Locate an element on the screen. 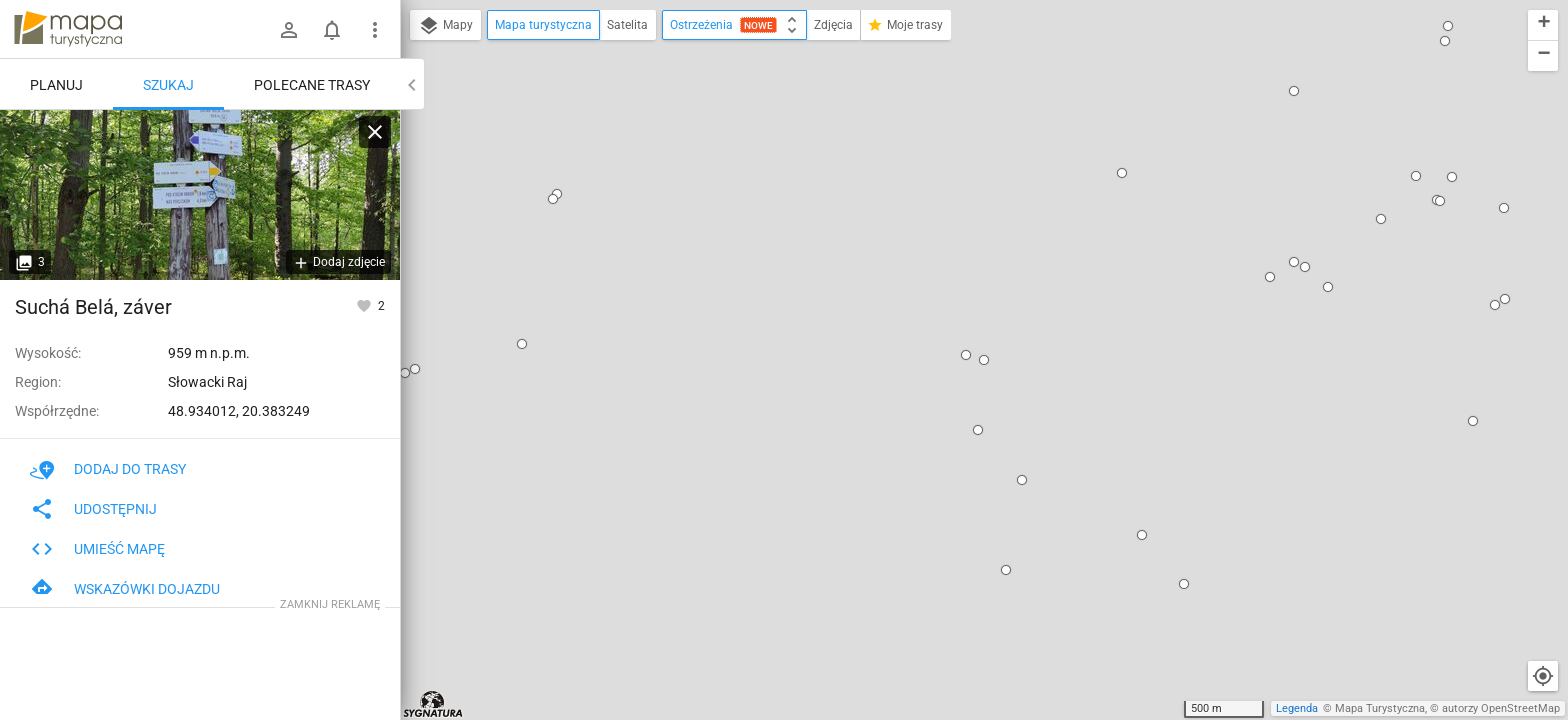 This screenshot has height=720, width=1568. Mapa Turystyczna is located at coordinates (1380, 708).